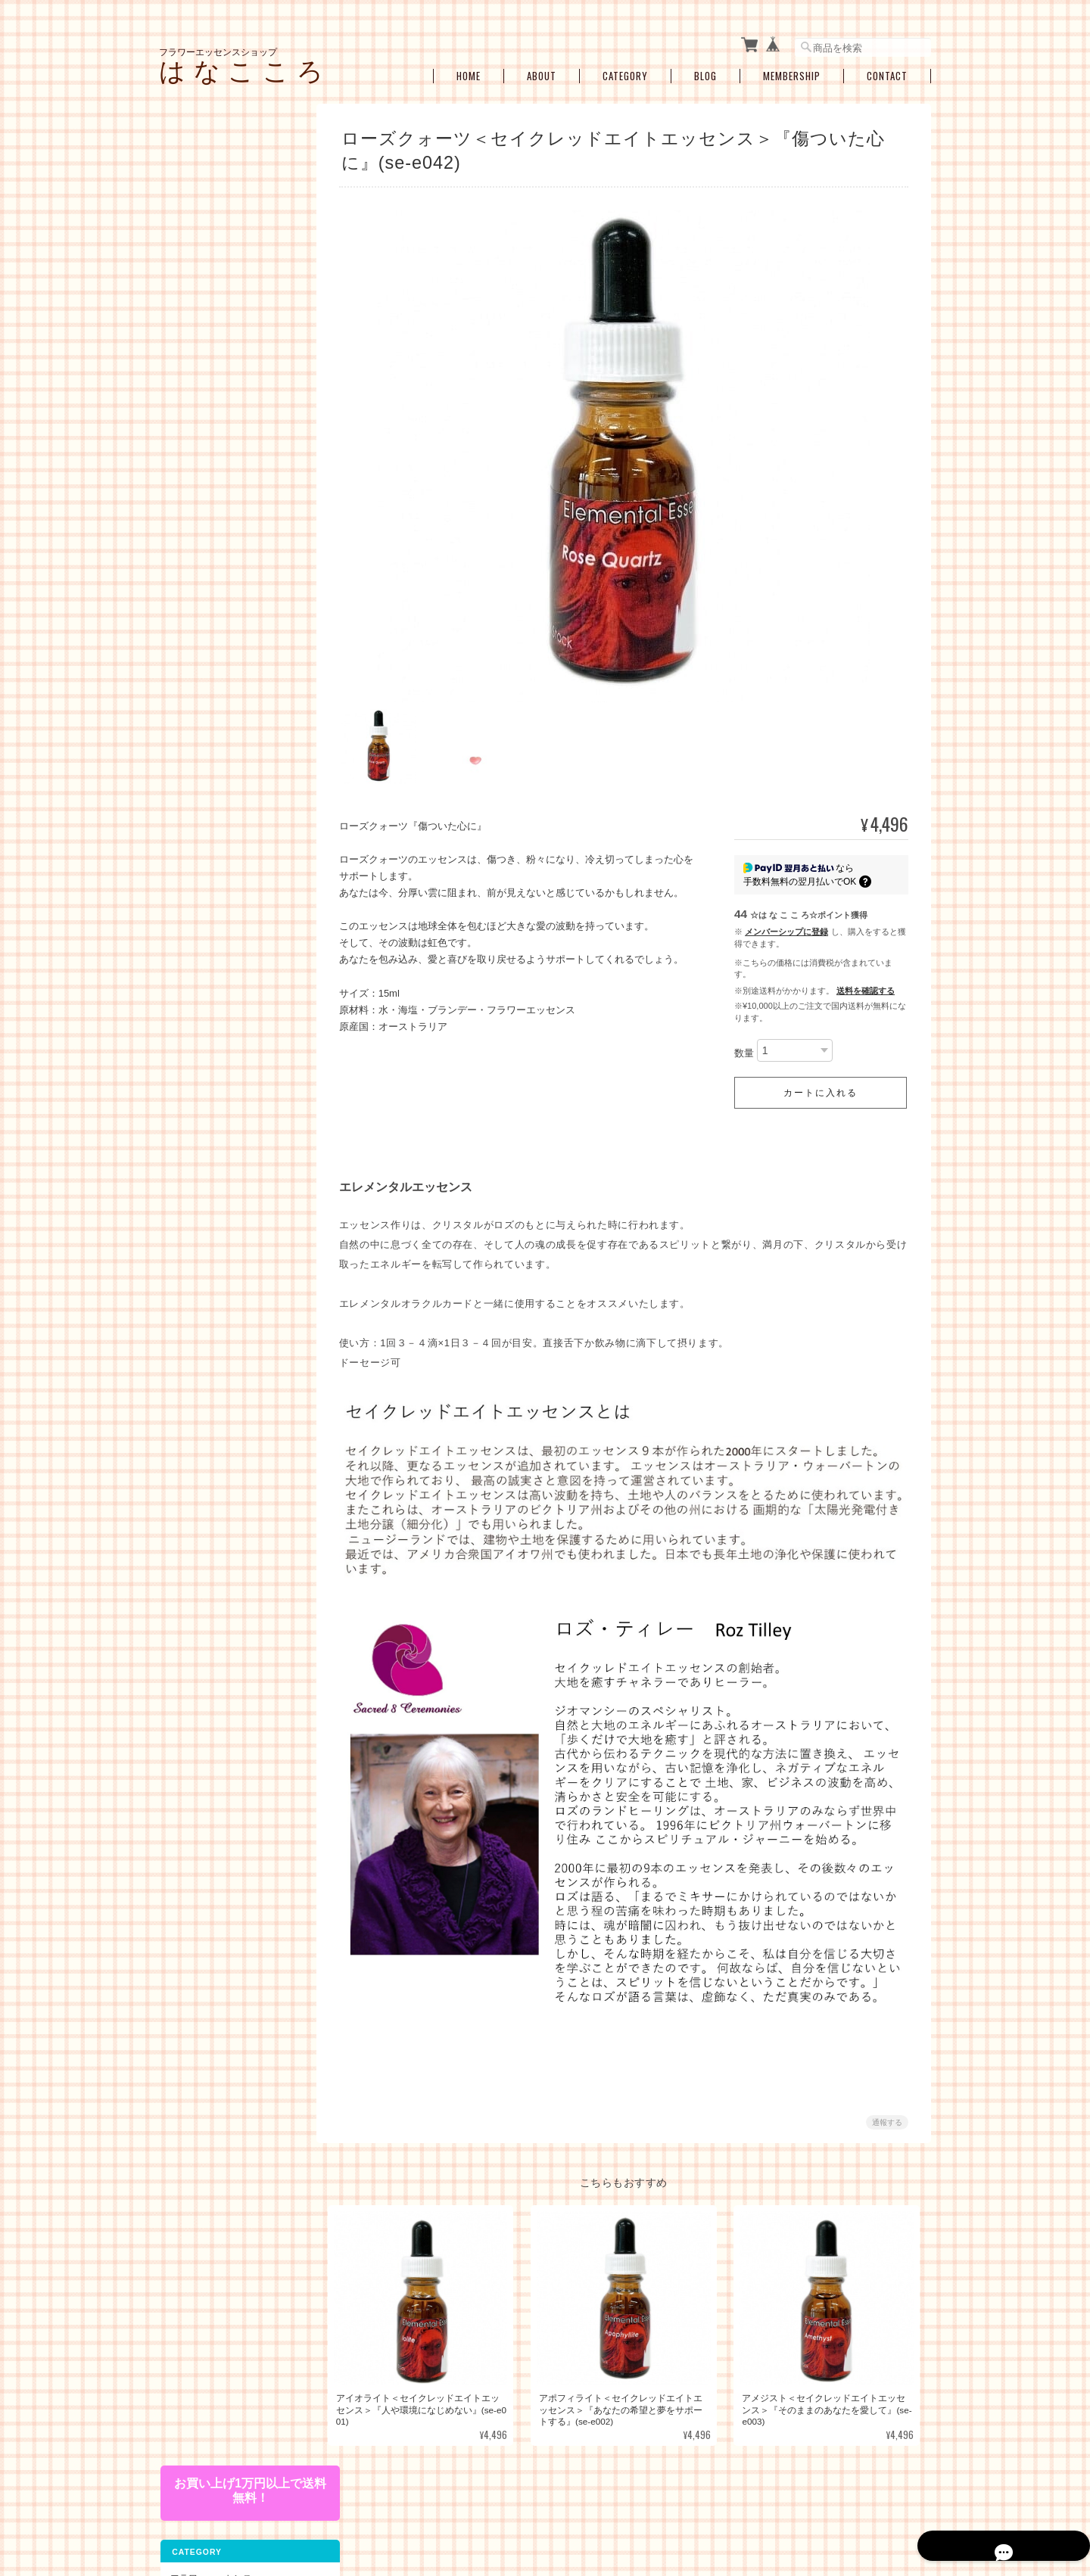 The height and width of the screenshot is (2576, 1090). What do you see at coordinates (201, 731) in the screenshot?
I see `感情の開放` at bounding box center [201, 731].